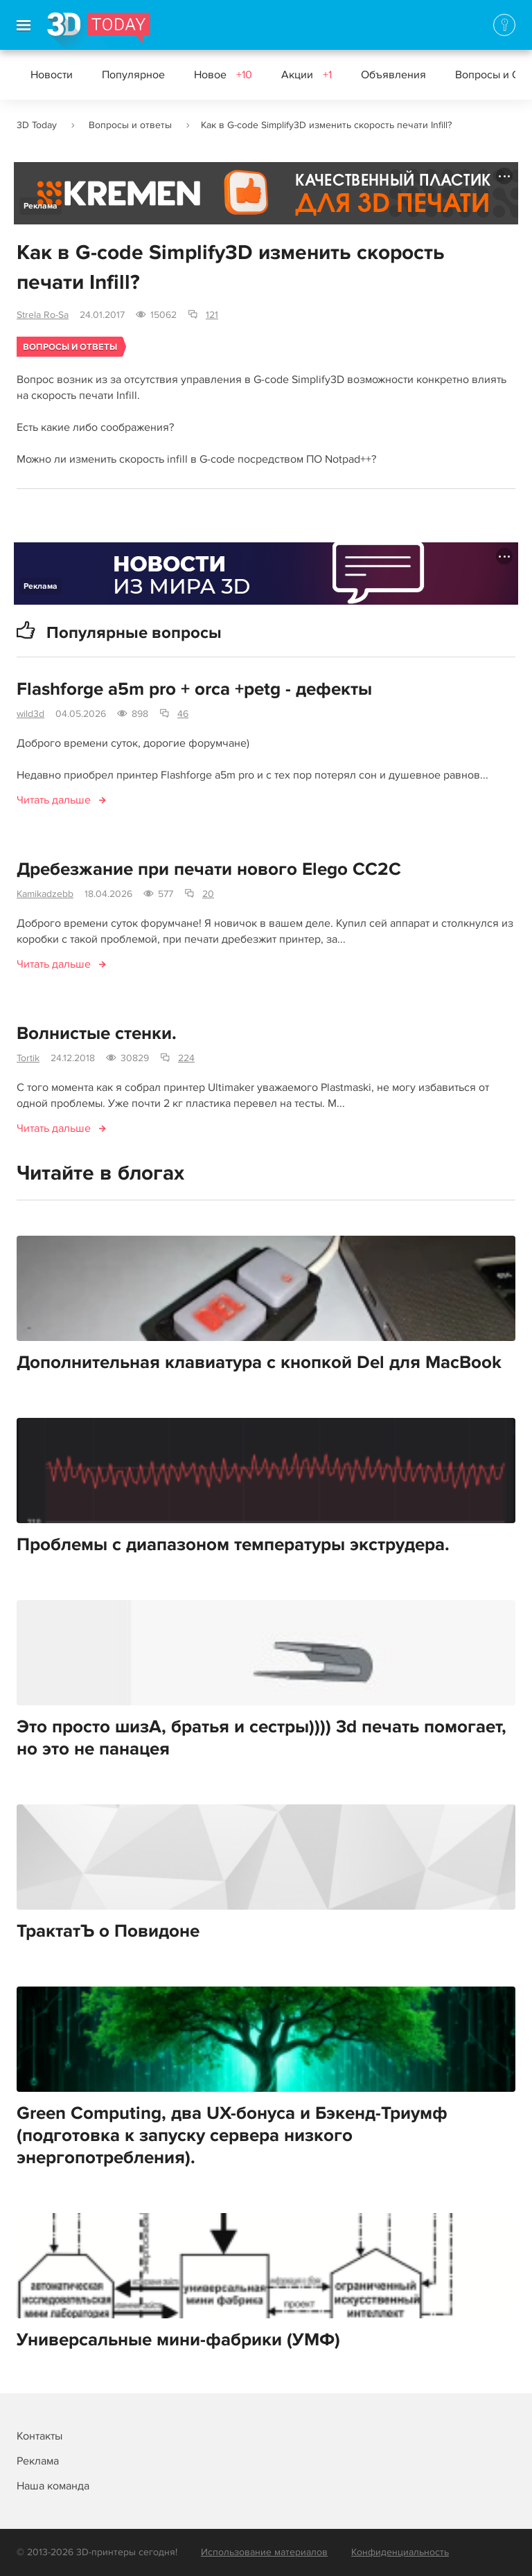 Image resolution: width=532 pixels, height=2576 pixels. What do you see at coordinates (133, 75) in the screenshot?
I see `Популярное` at bounding box center [133, 75].